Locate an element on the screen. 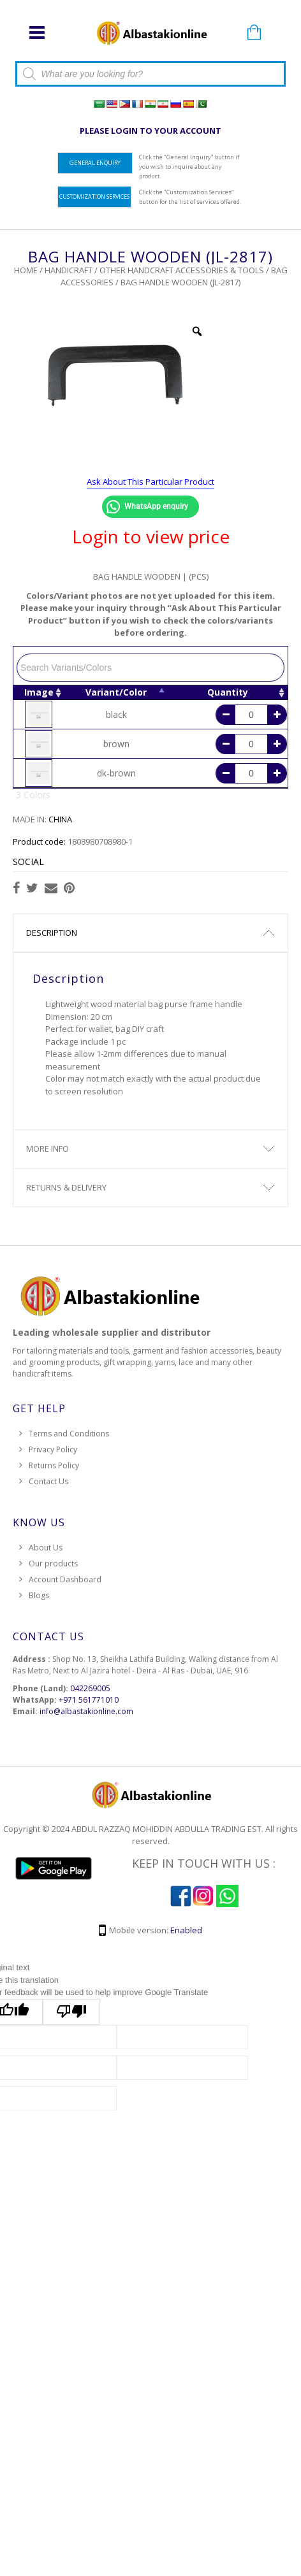 The image size is (301, 2576). Image [Image: activate to sort column ascending] is located at coordinates (39, 692).